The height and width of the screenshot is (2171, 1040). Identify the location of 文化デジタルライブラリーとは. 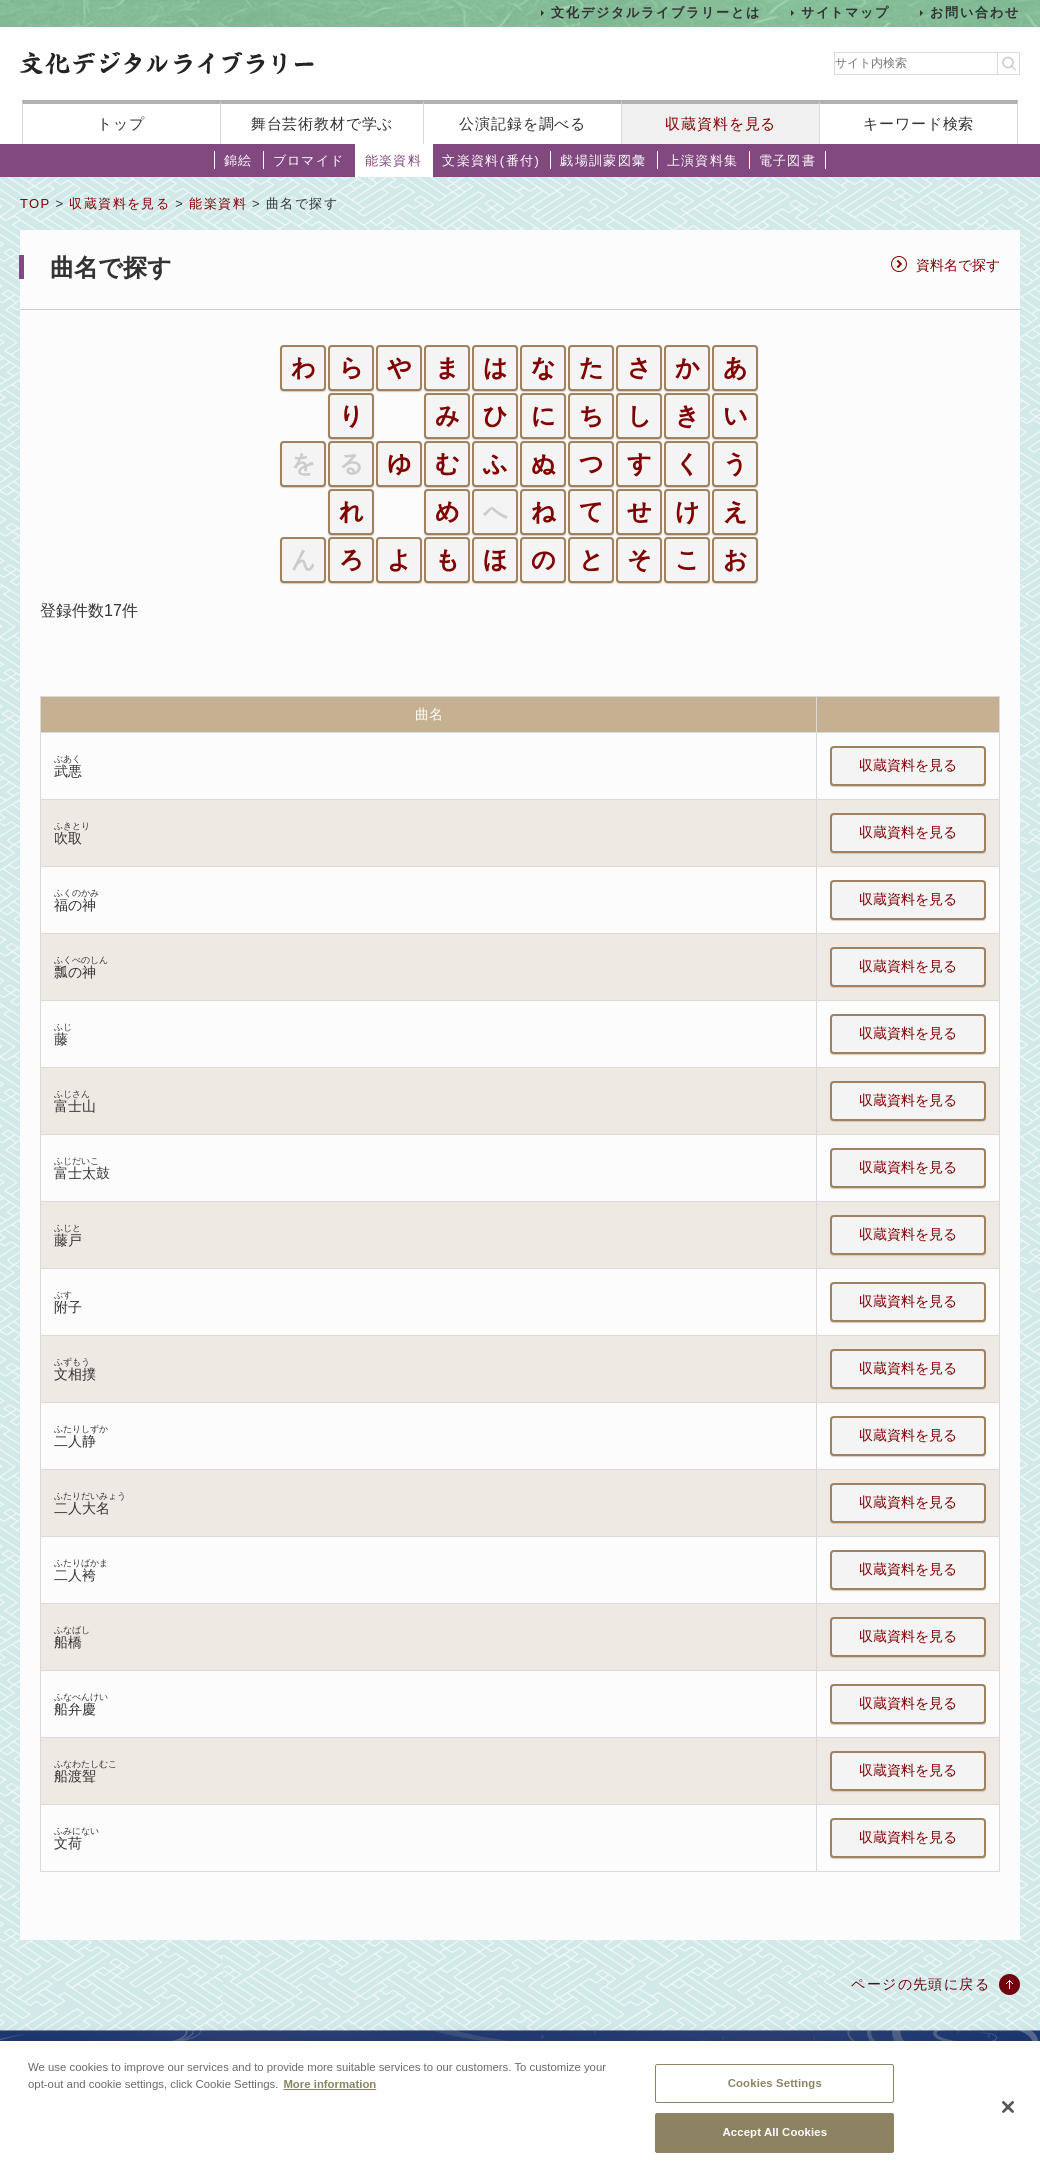
(655, 12).